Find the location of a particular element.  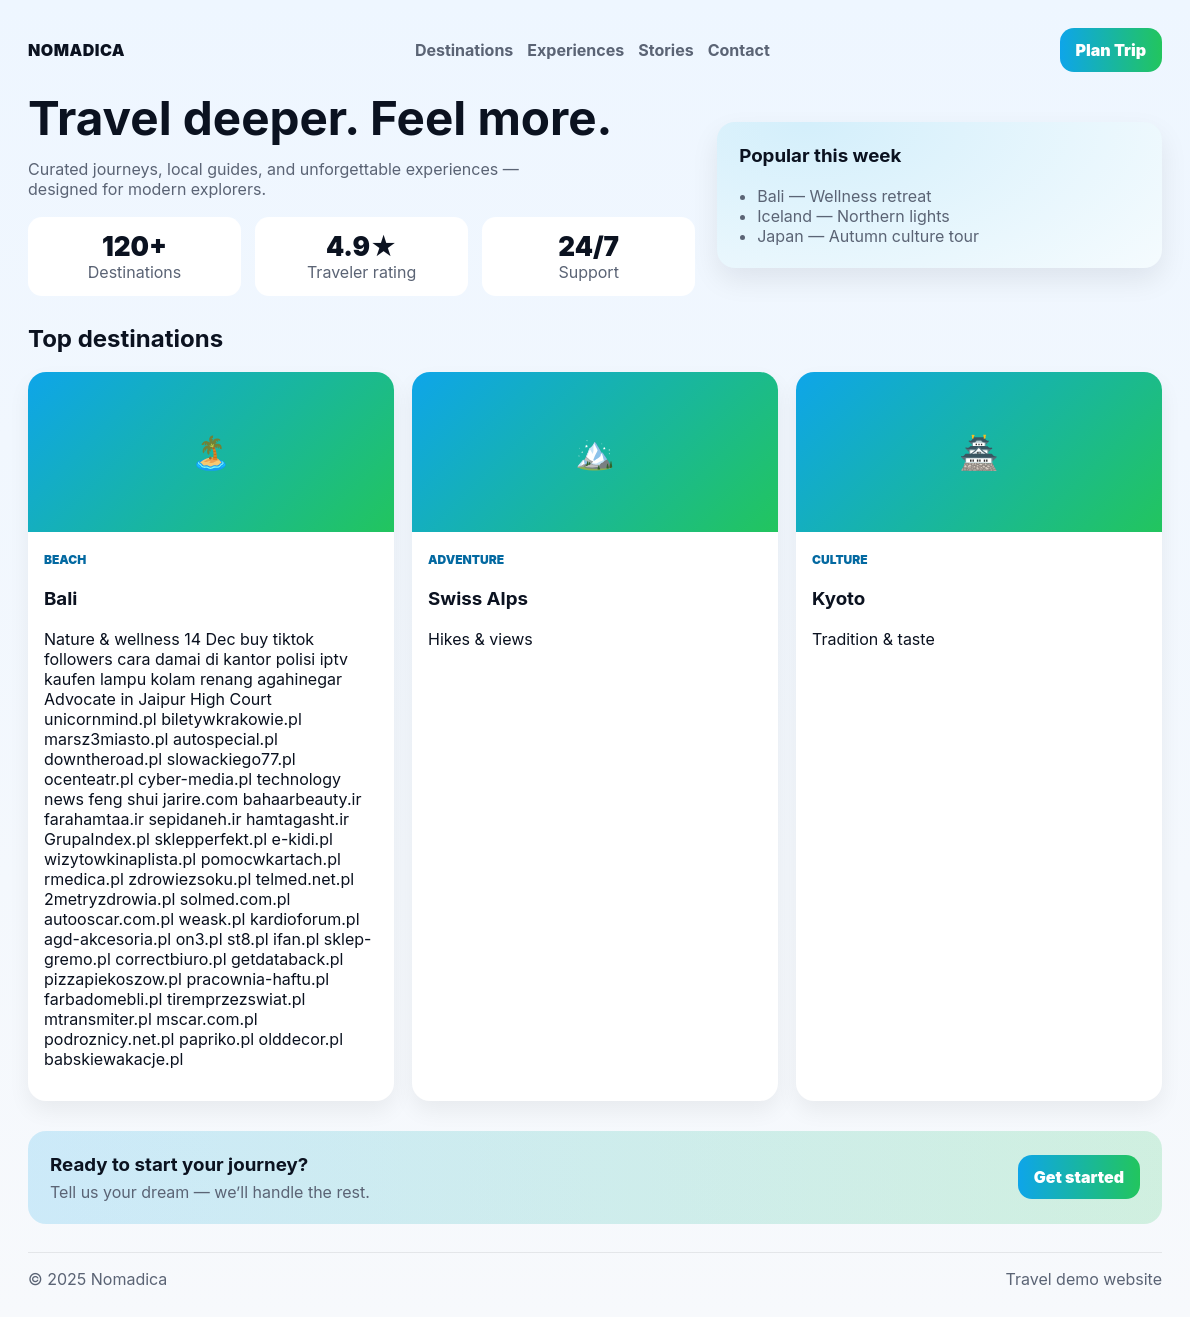

Advocate in Jaipur High Court is located at coordinates (158, 699).